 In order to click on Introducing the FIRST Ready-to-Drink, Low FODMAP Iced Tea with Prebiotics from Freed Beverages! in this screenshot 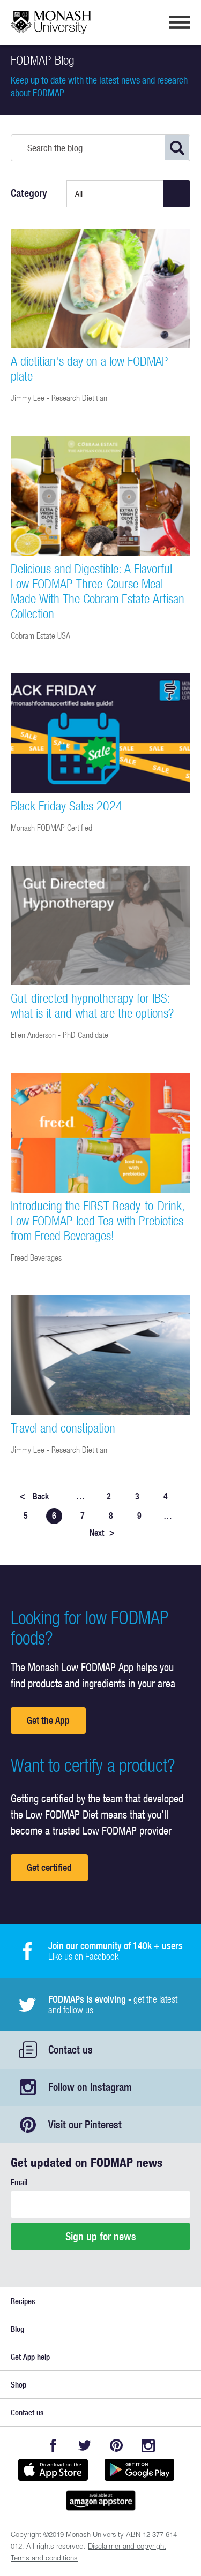, I will do `click(98, 1220)`.